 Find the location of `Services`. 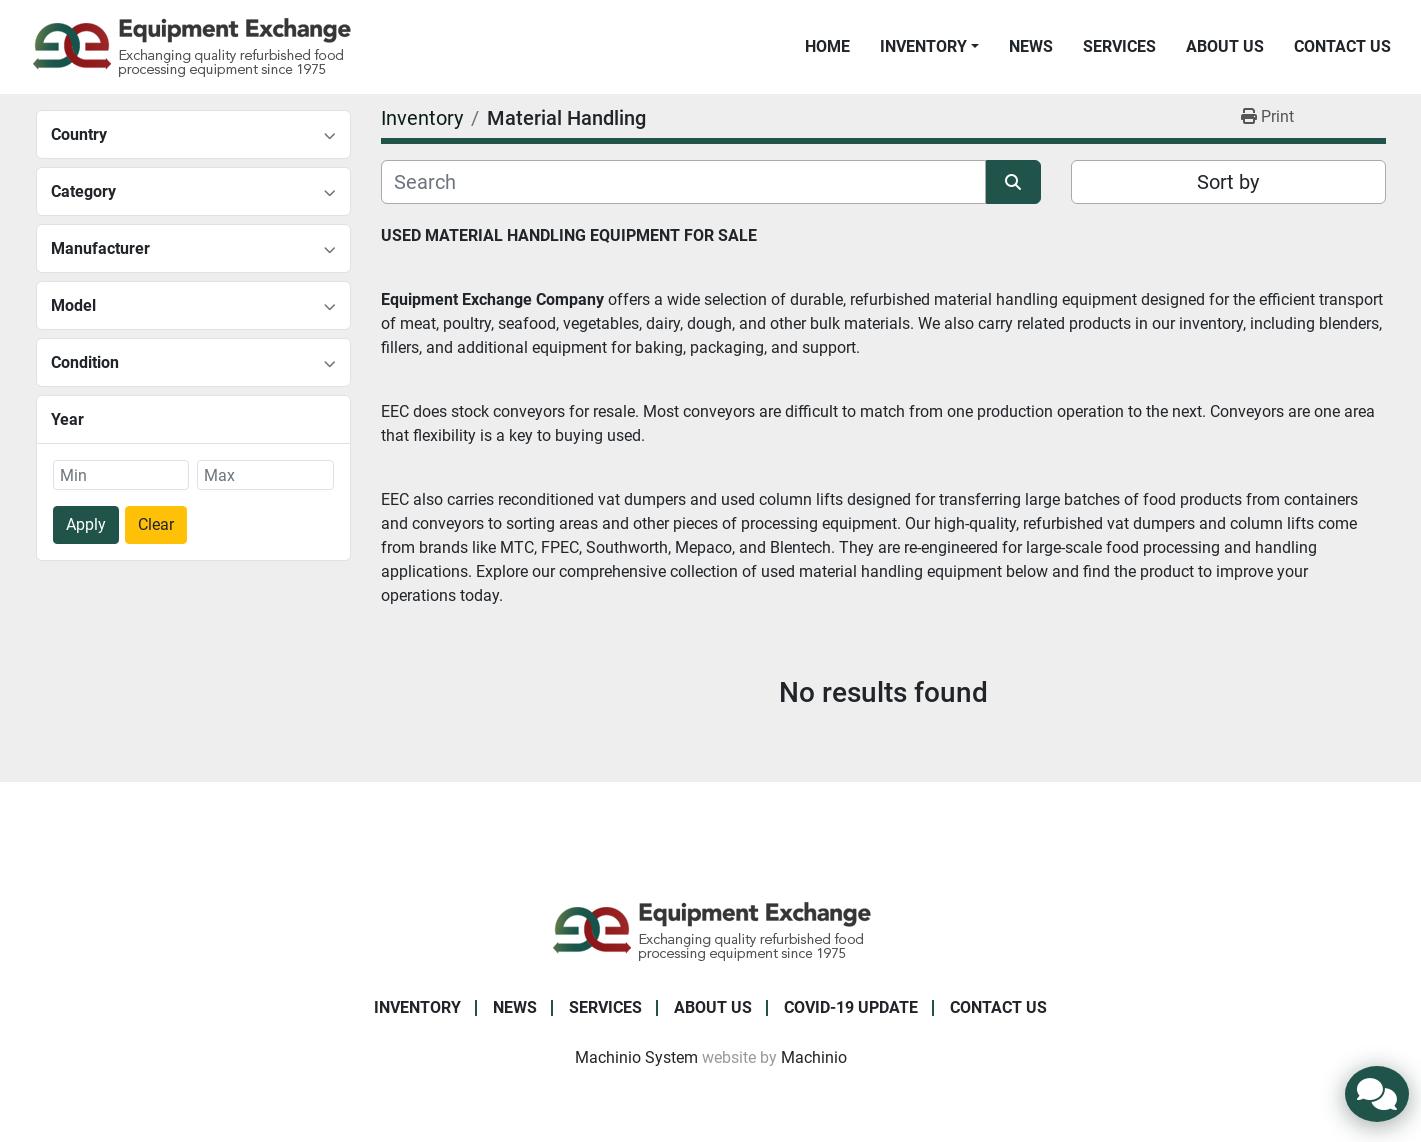

Services is located at coordinates (1119, 46).